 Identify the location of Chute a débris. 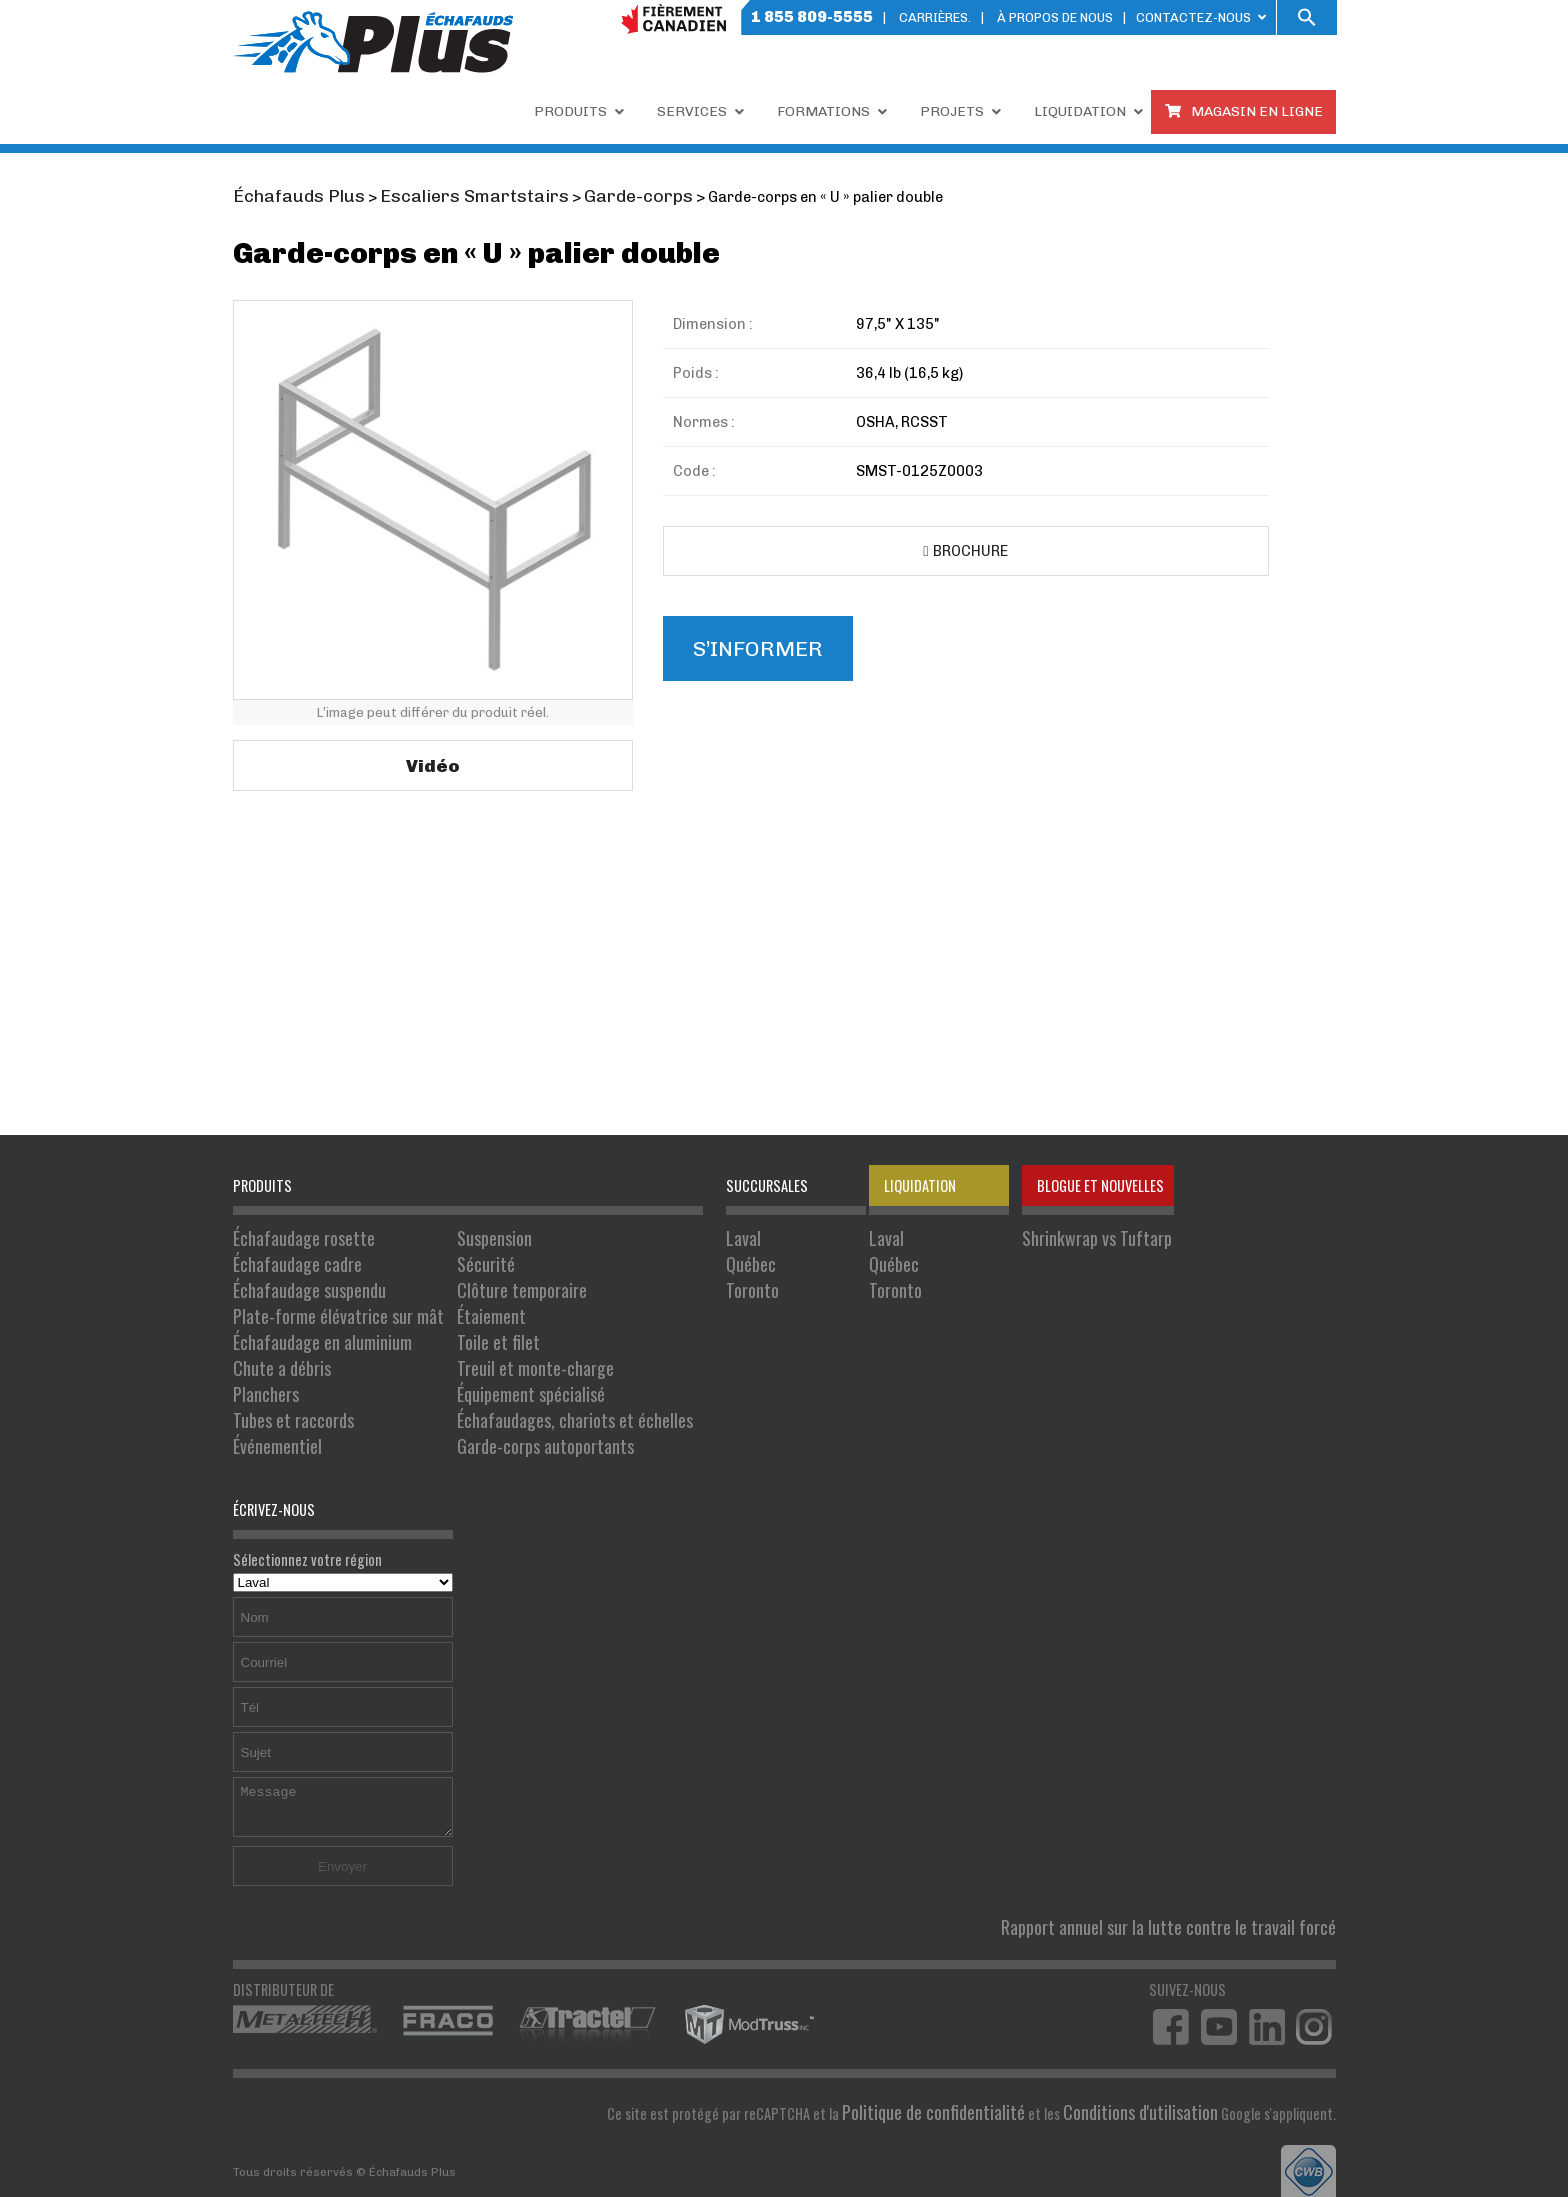
(274, 1340).